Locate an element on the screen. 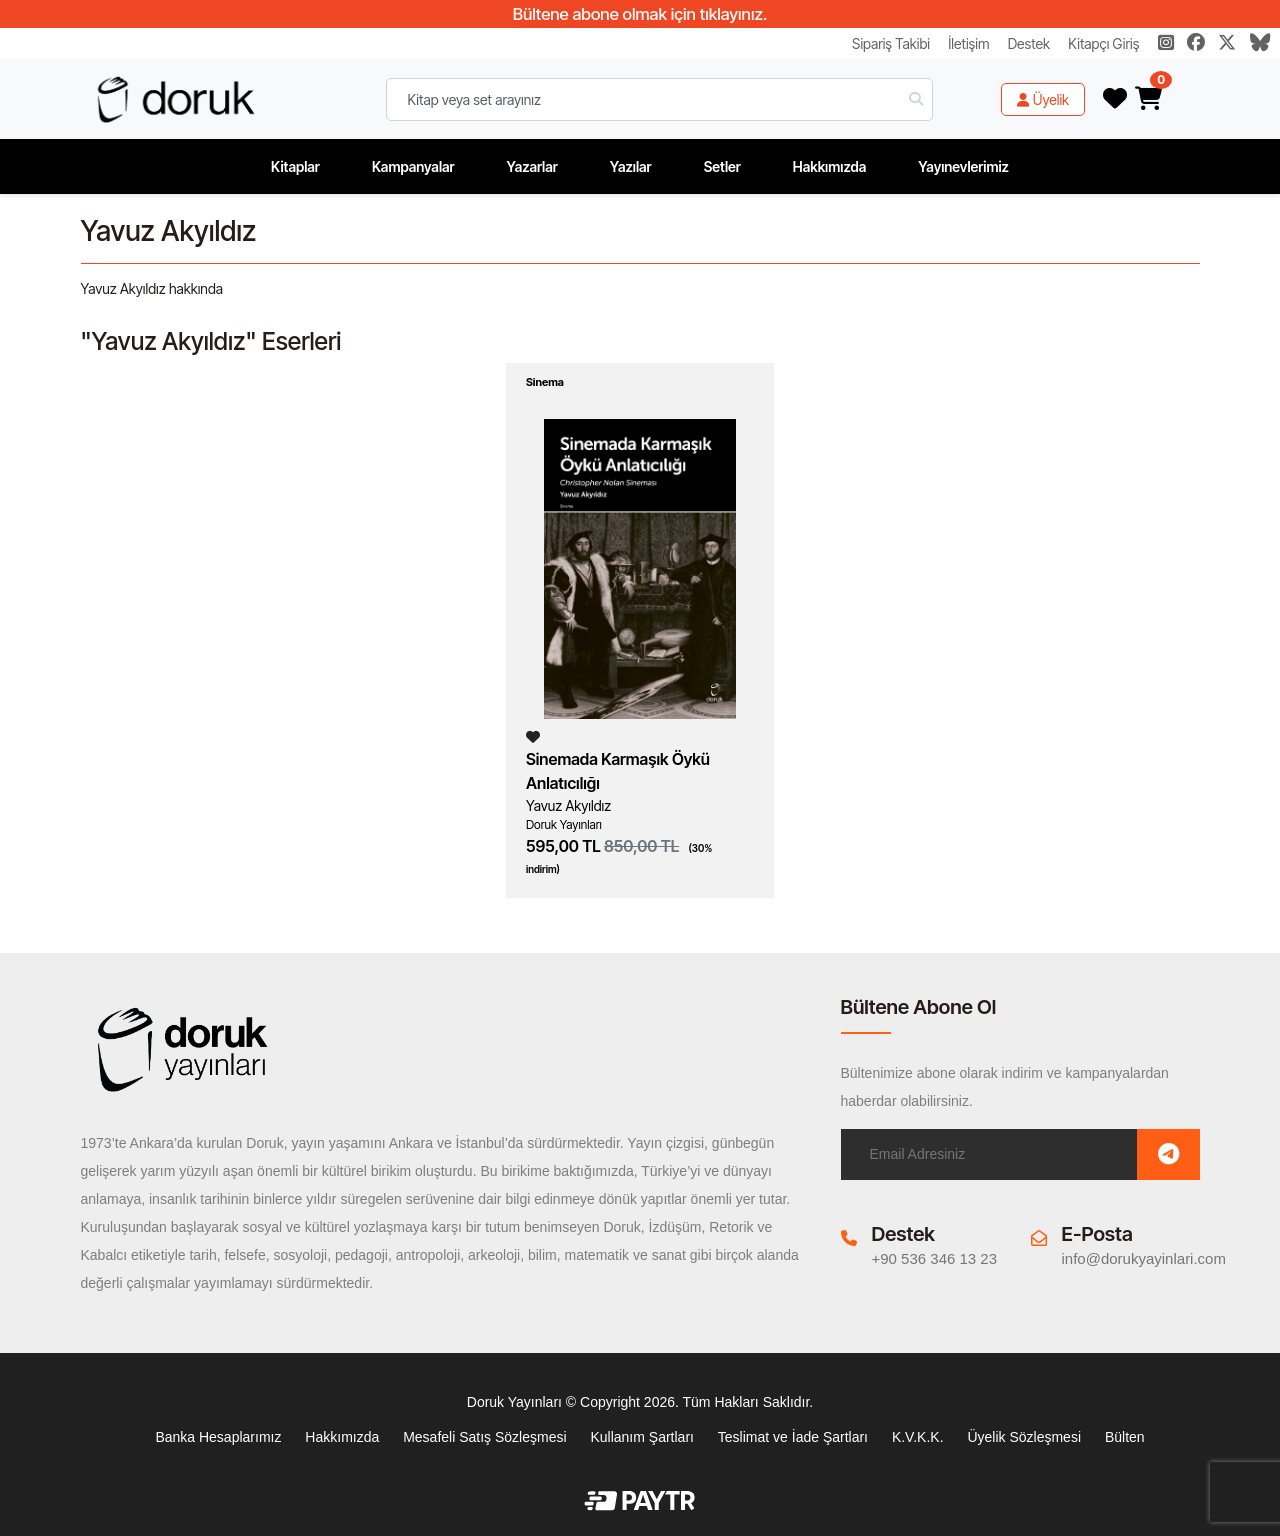 This screenshot has width=1280, height=1536. Sipariş Takibi is located at coordinates (891, 43).